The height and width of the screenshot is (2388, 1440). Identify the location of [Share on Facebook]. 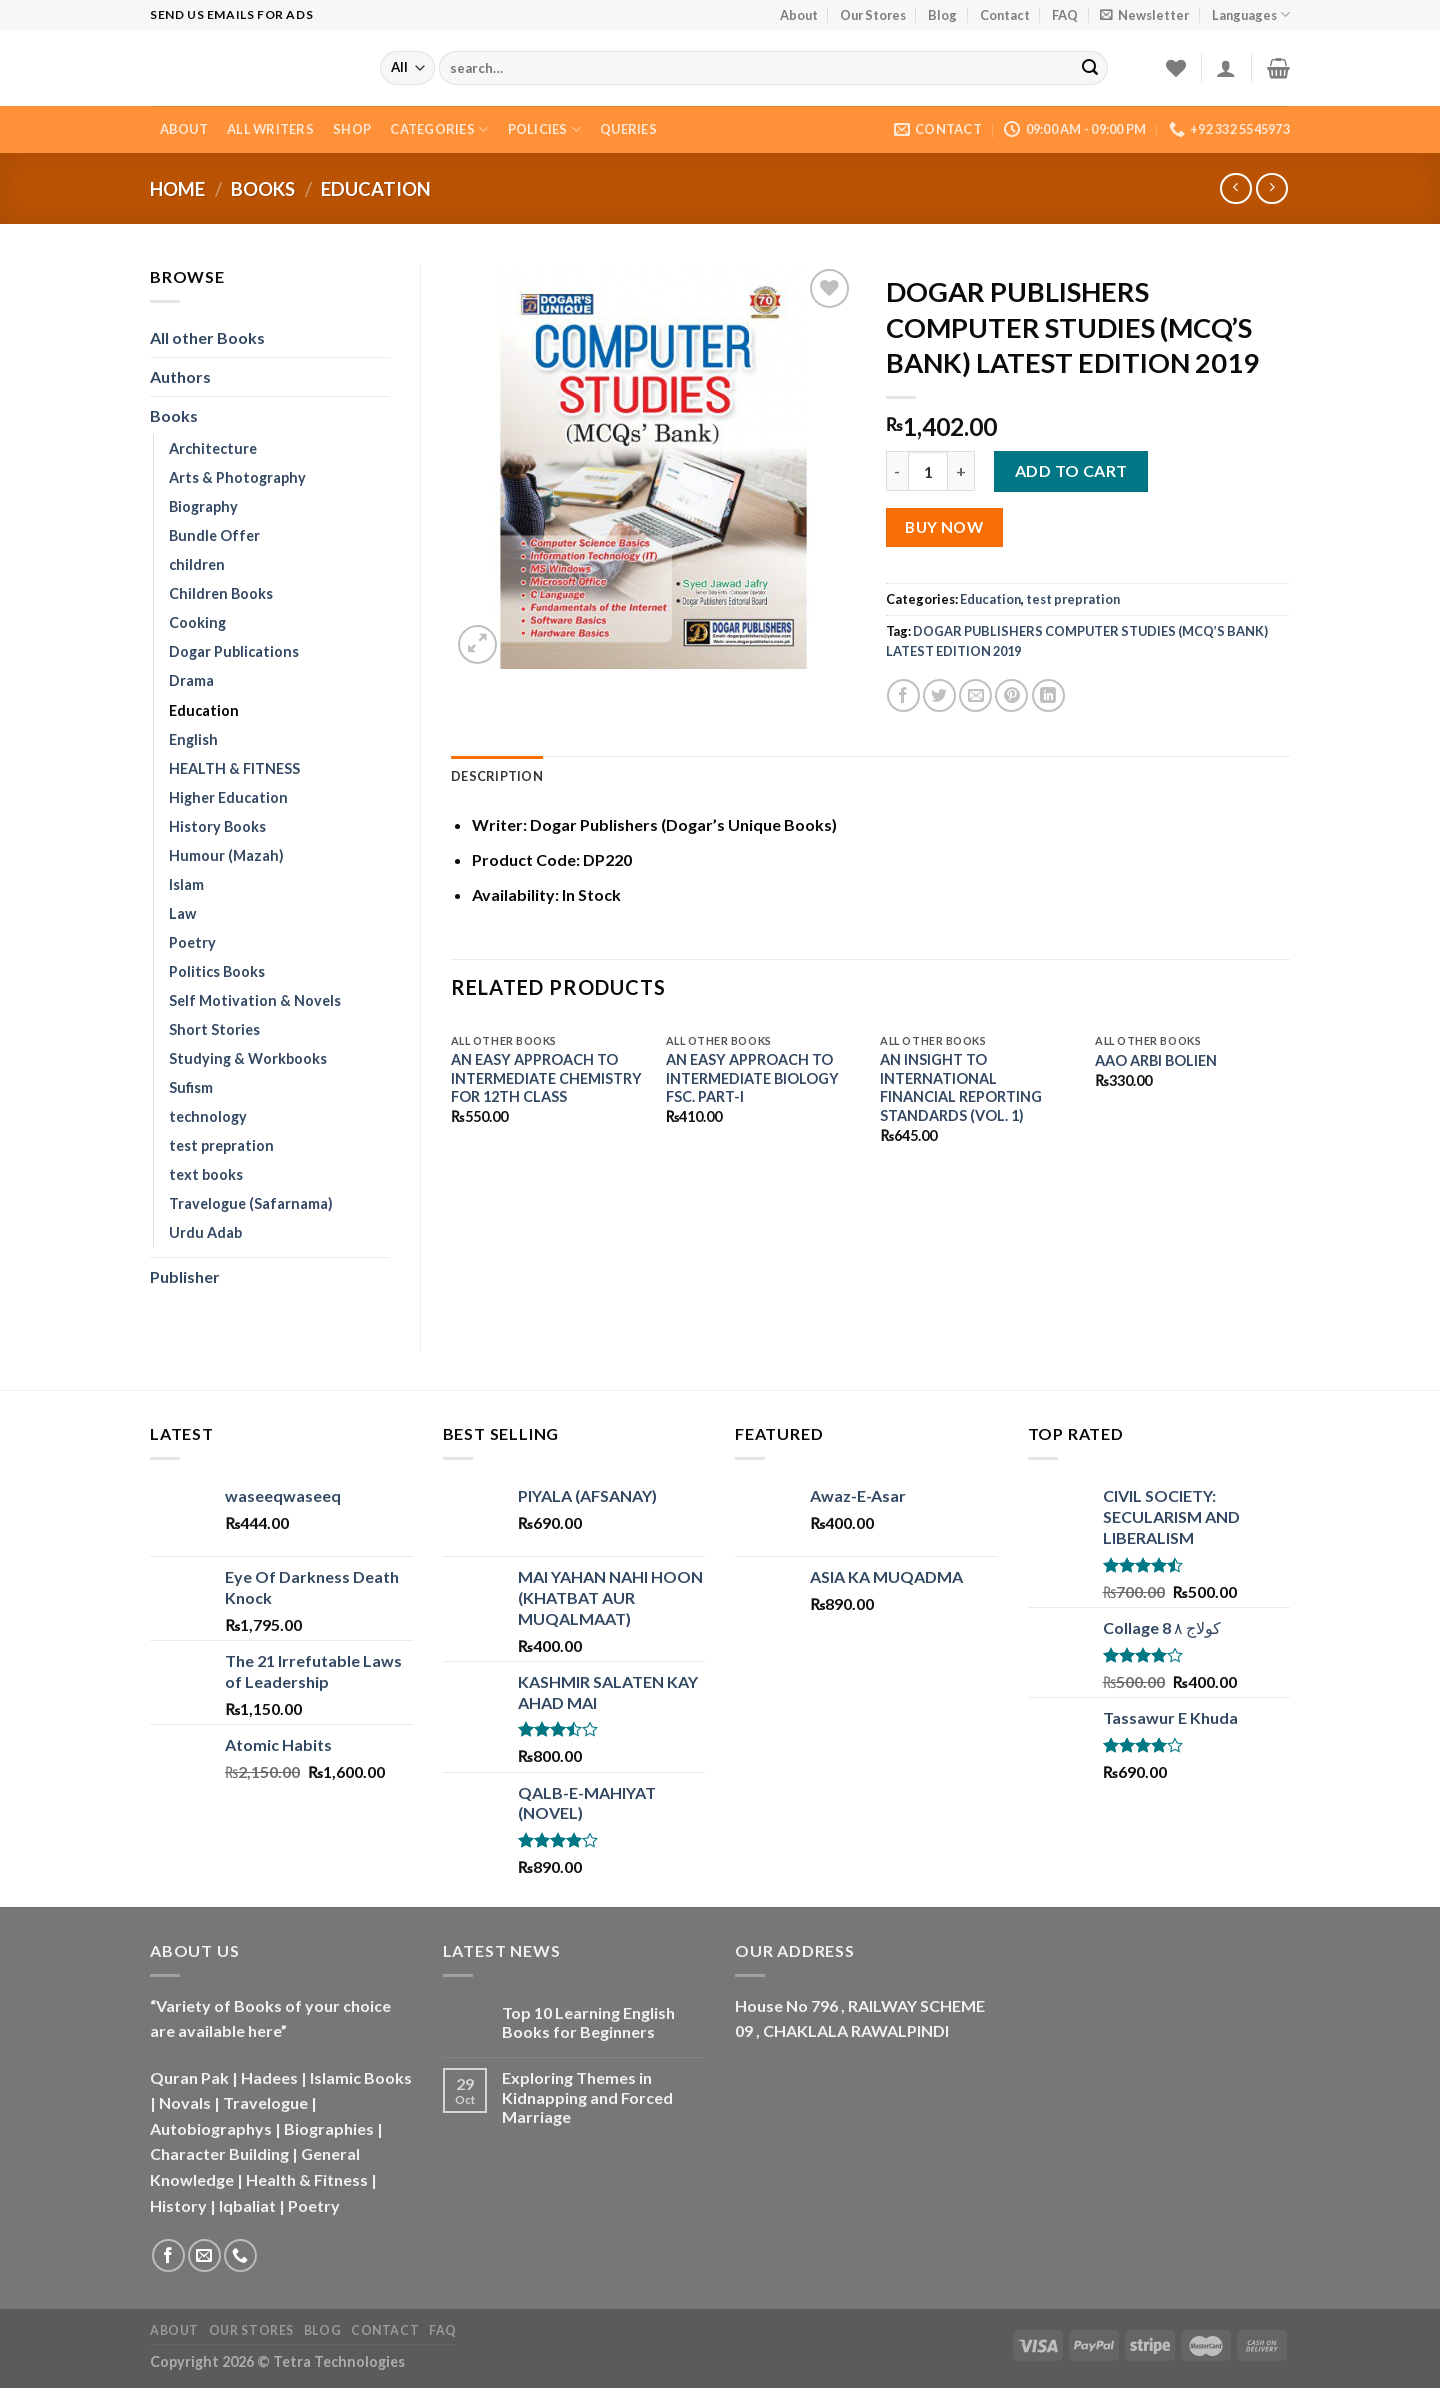
(903, 695).